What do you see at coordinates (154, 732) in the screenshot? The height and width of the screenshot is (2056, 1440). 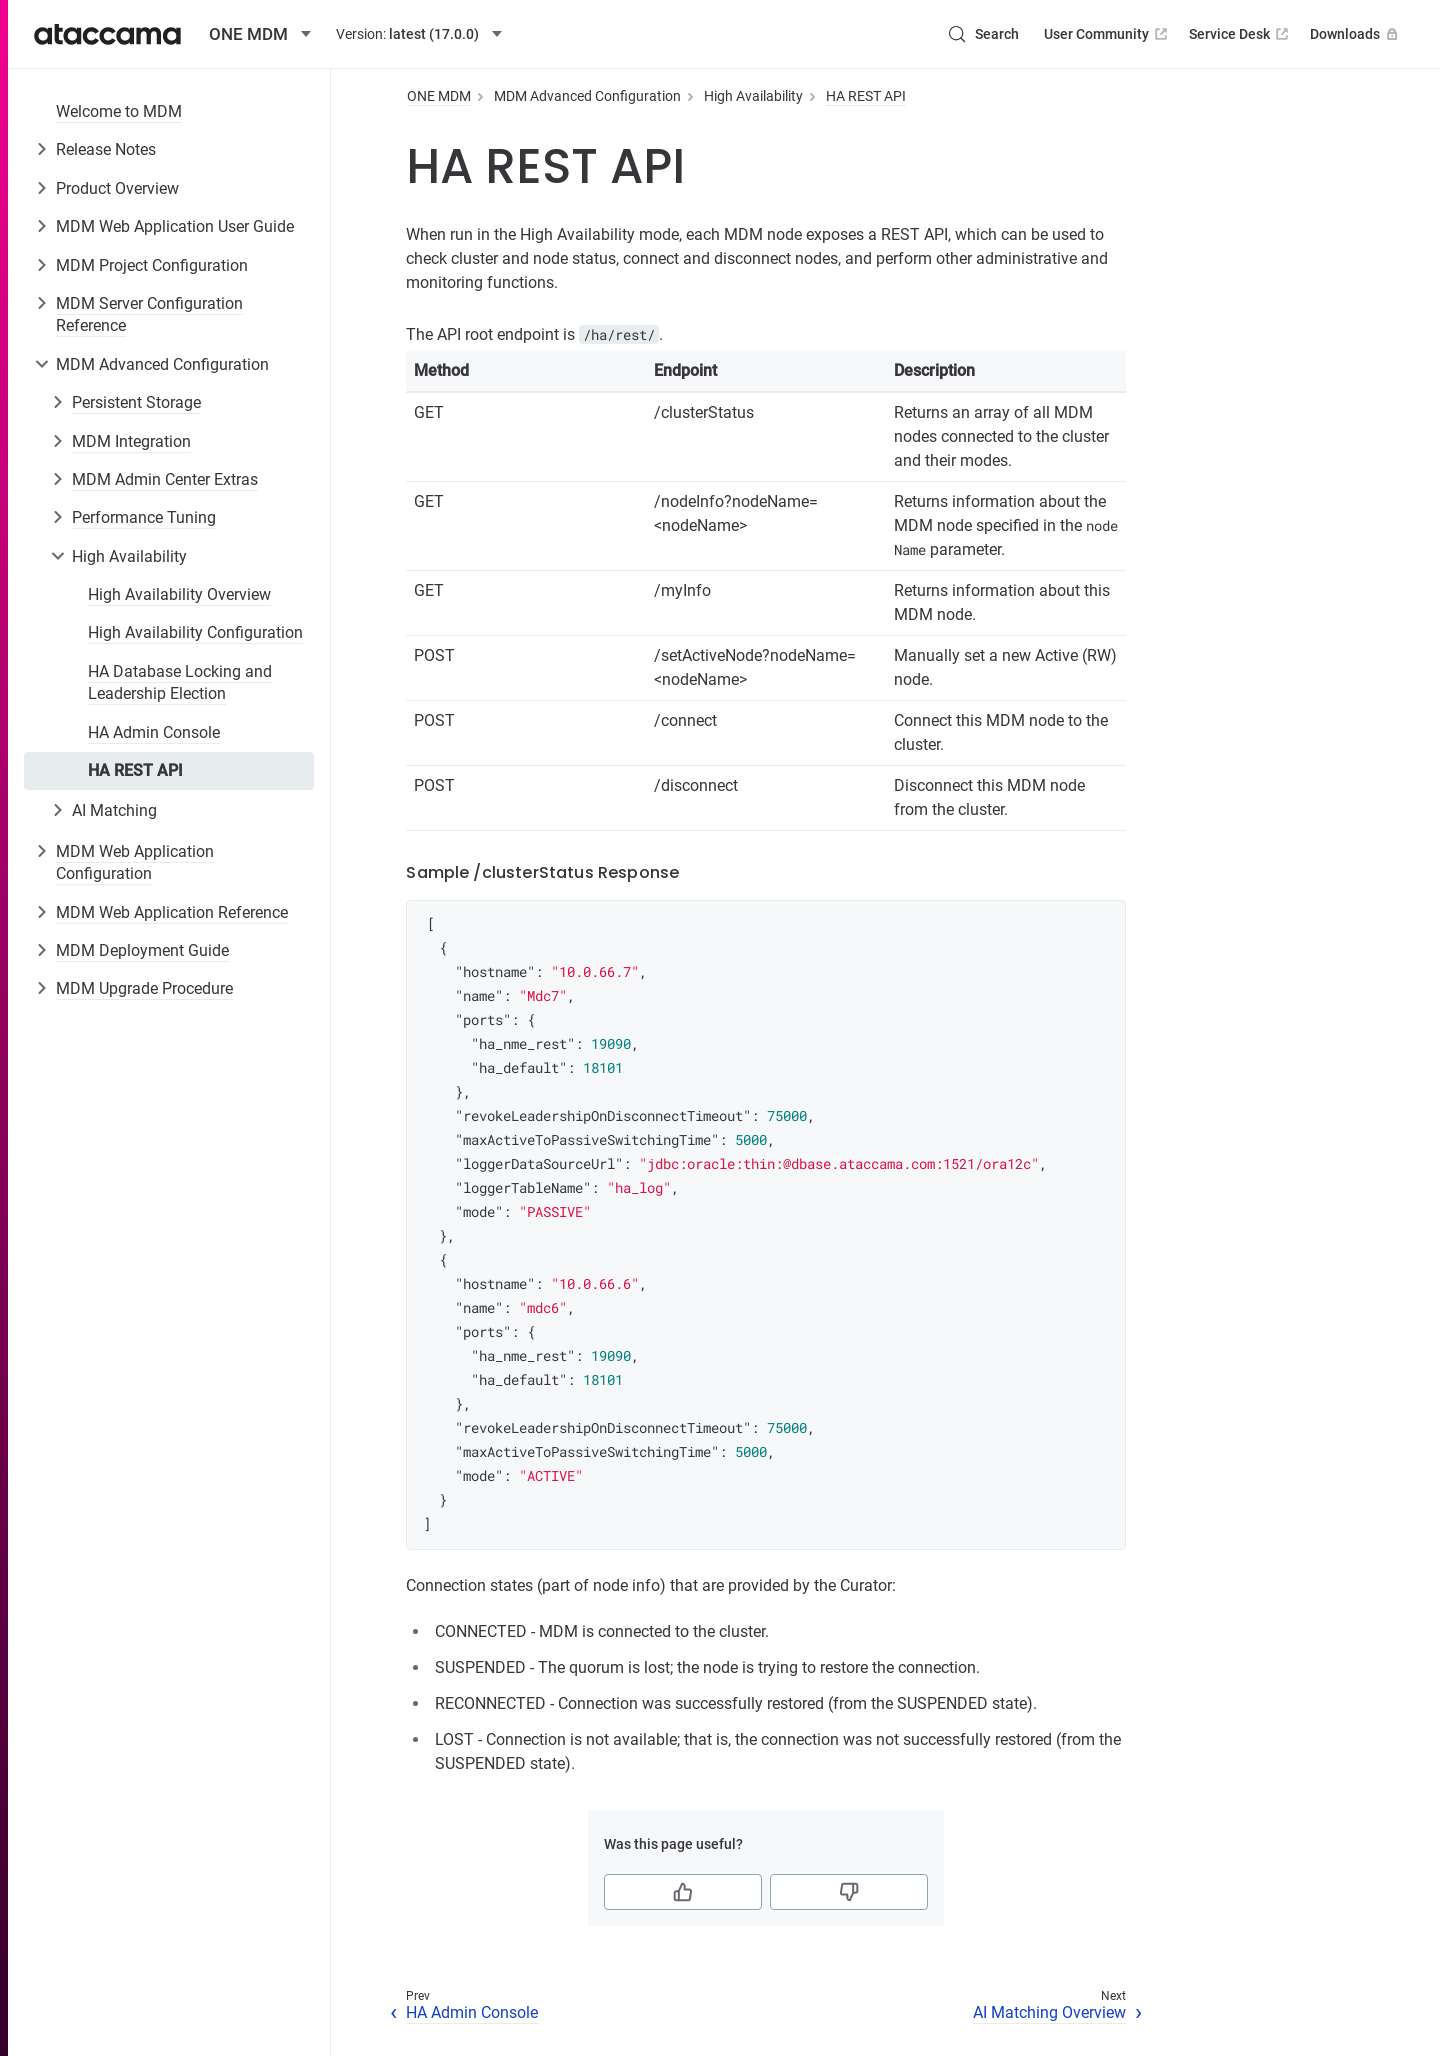 I see `HA Admin Console` at bounding box center [154, 732].